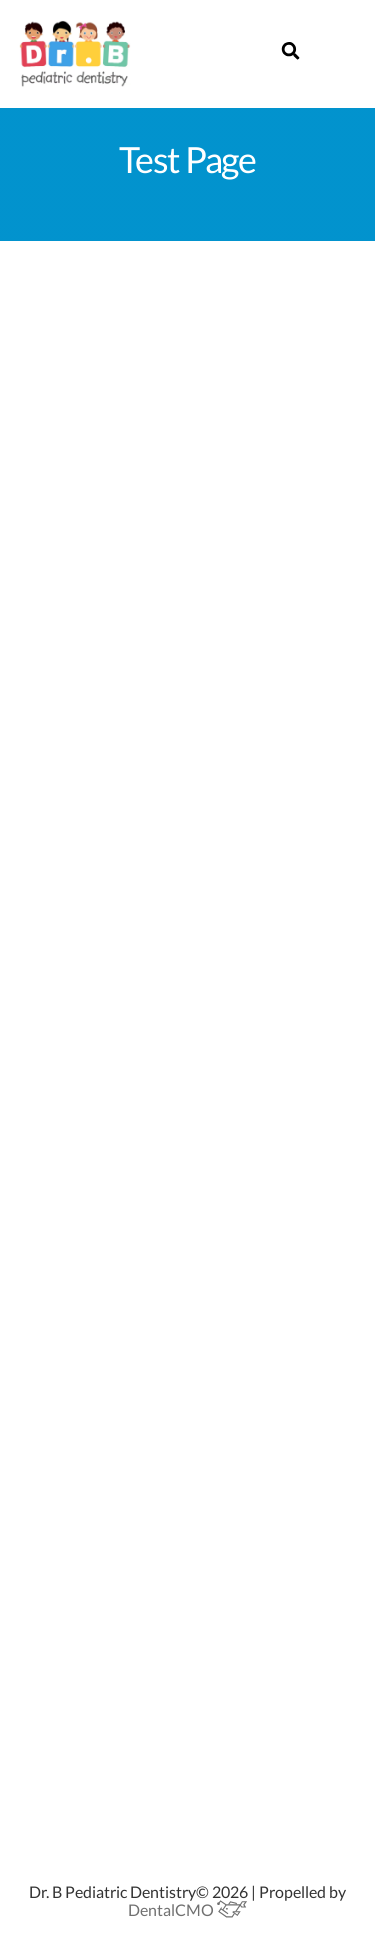 Image resolution: width=375 pixels, height=1948 pixels. What do you see at coordinates (187, 1909) in the screenshot?
I see `DentalCMO` at bounding box center [187, 1909].